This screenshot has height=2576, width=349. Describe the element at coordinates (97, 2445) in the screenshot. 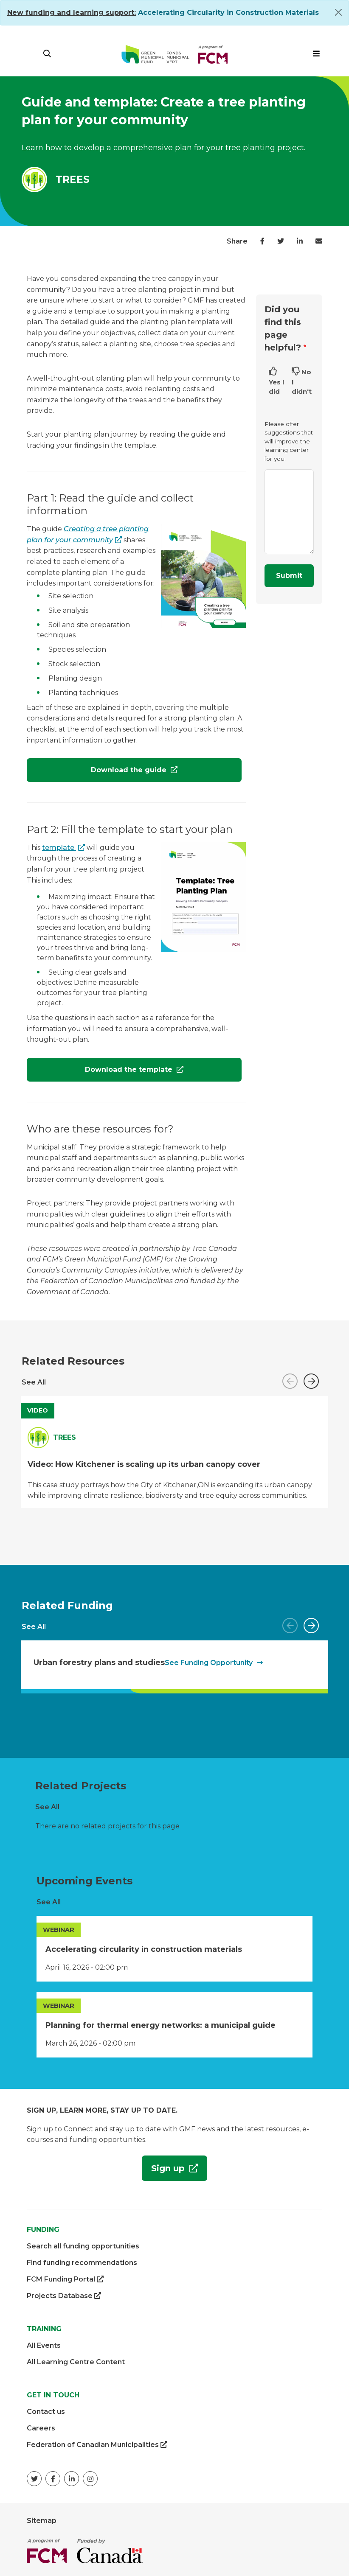

I see `Federation of Canadian Municipalities` at that location.